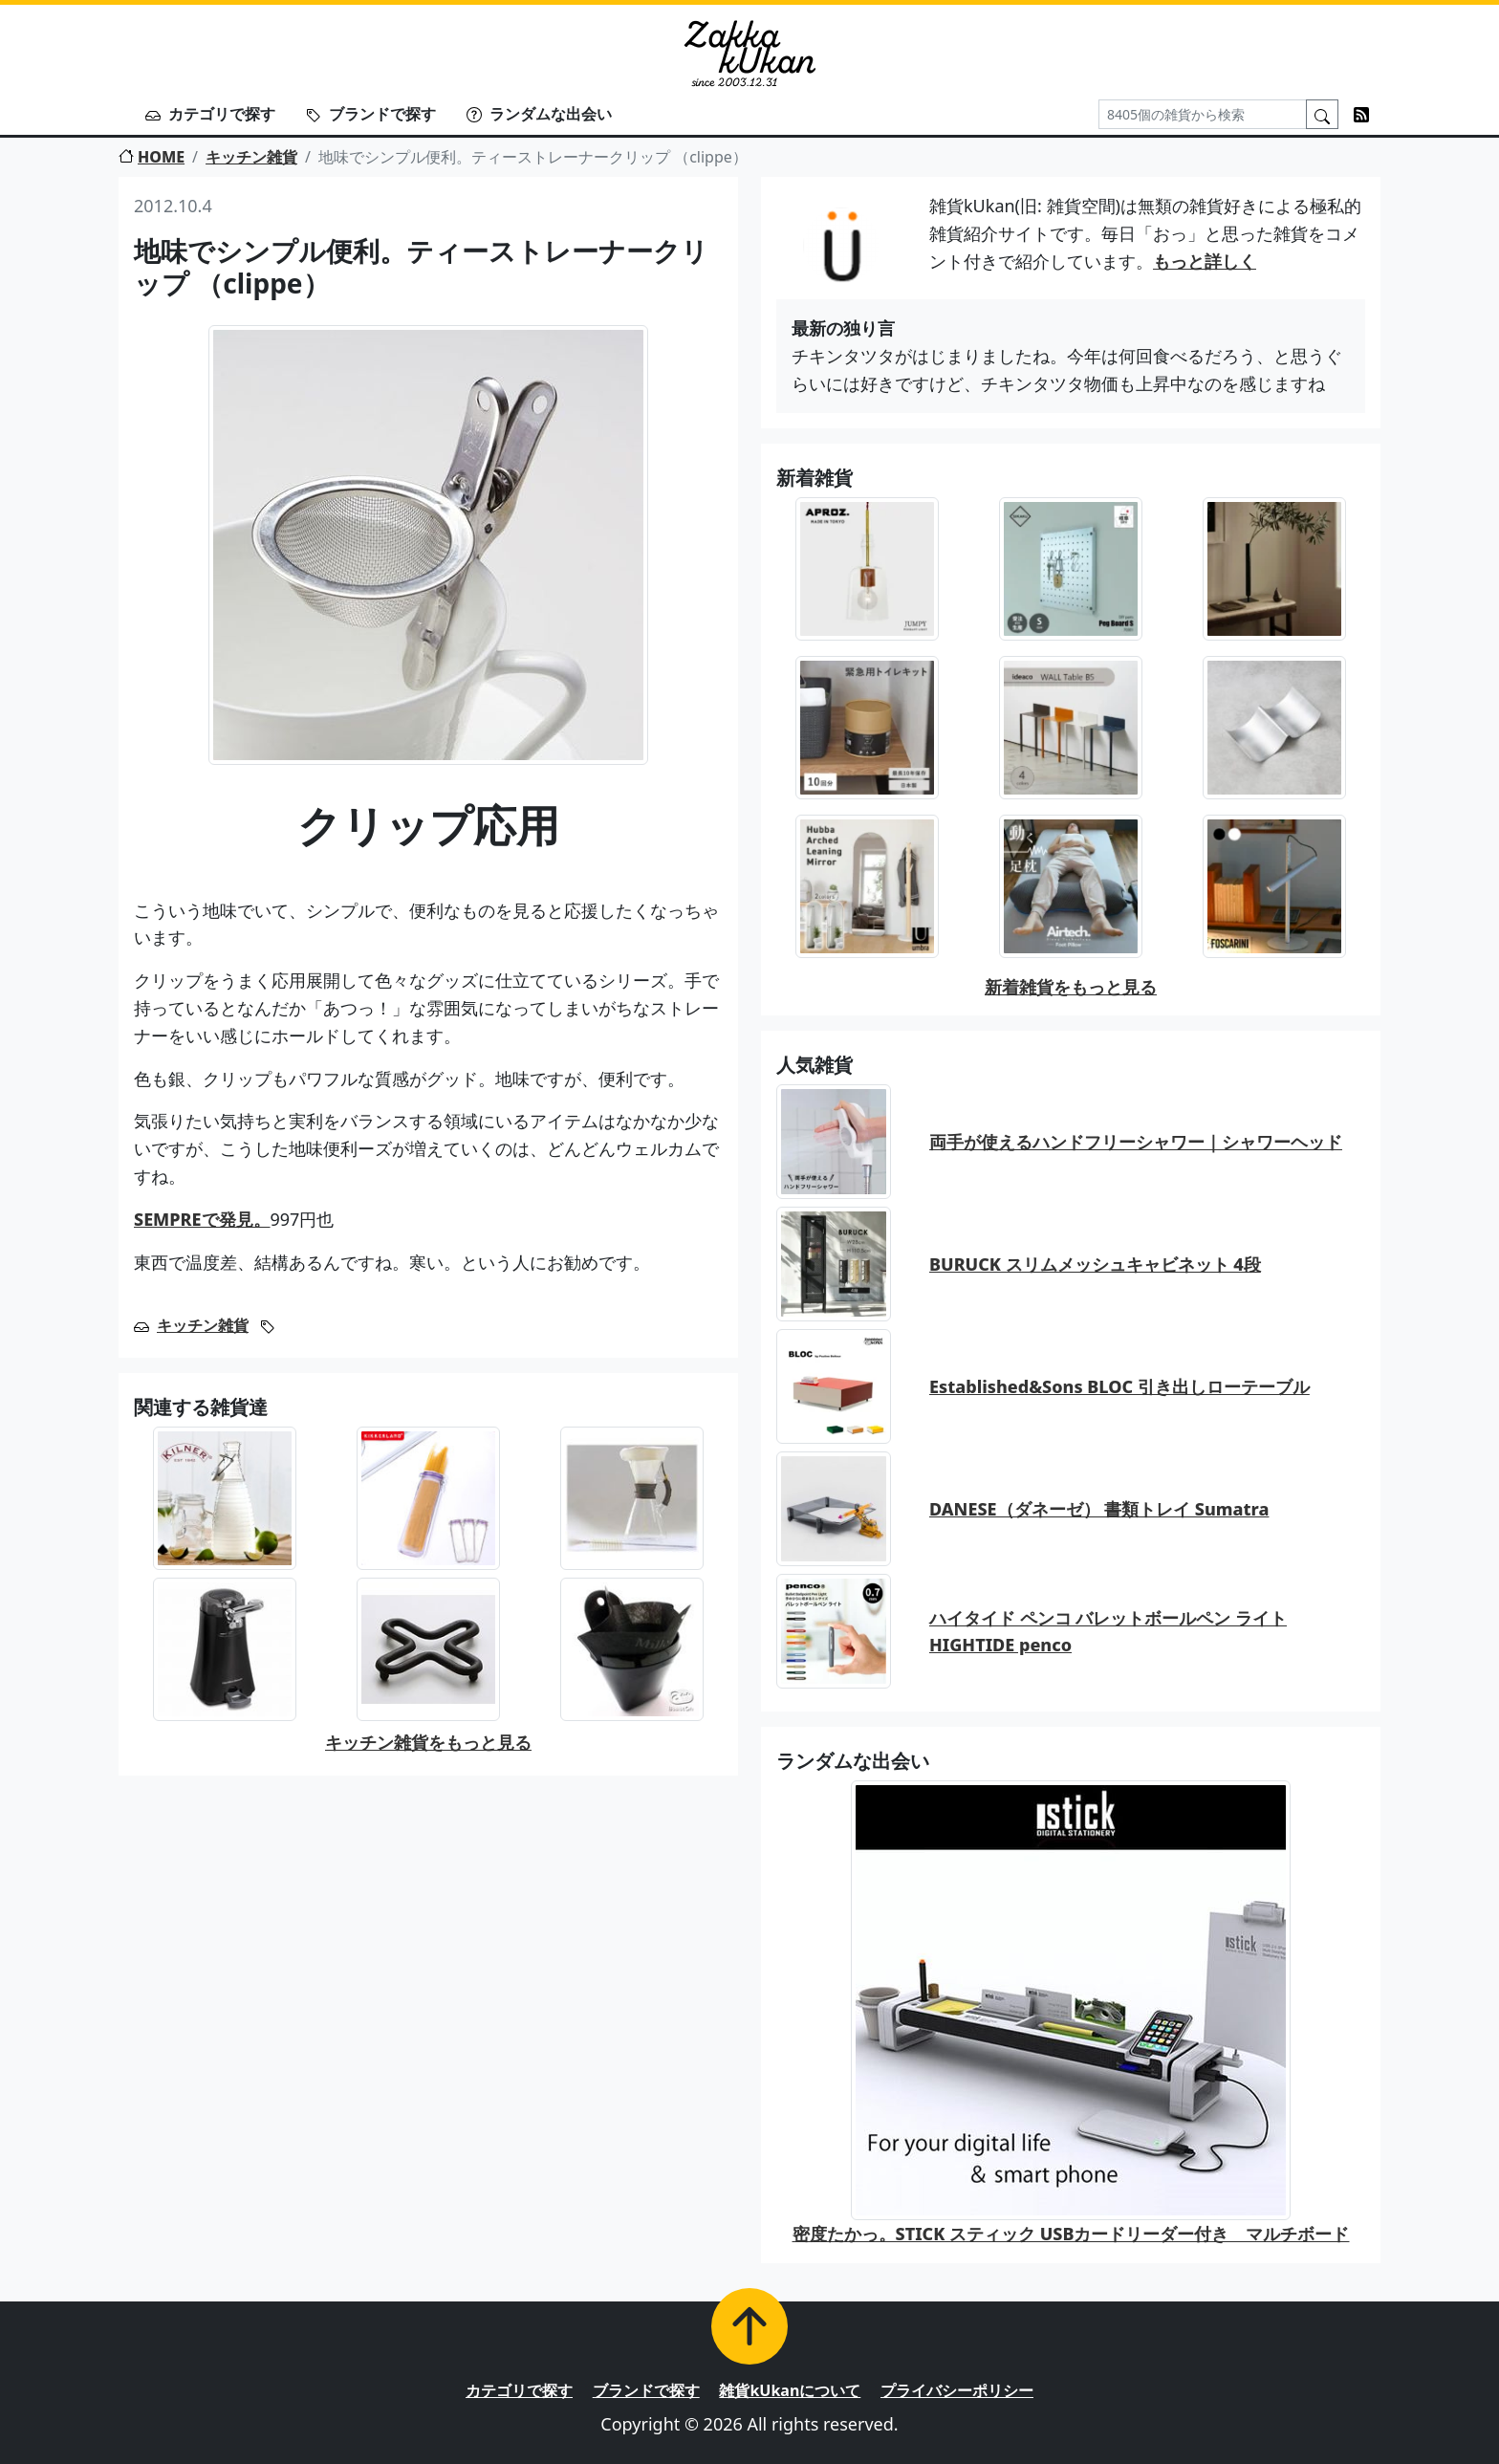  I want to click on Established&Sons BLOC 引き出しローテーブル, so click(1119, 1386).